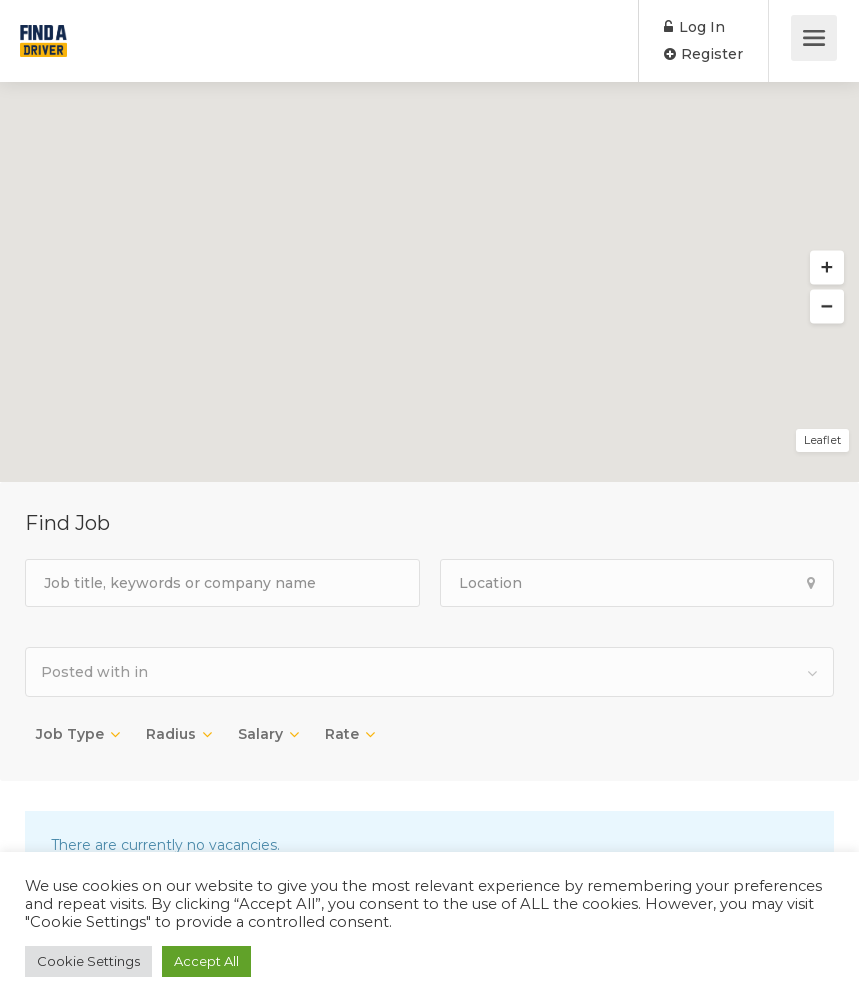 This screenshot has height=1007, width=859. I want to click on Radius, so click(171, 734).